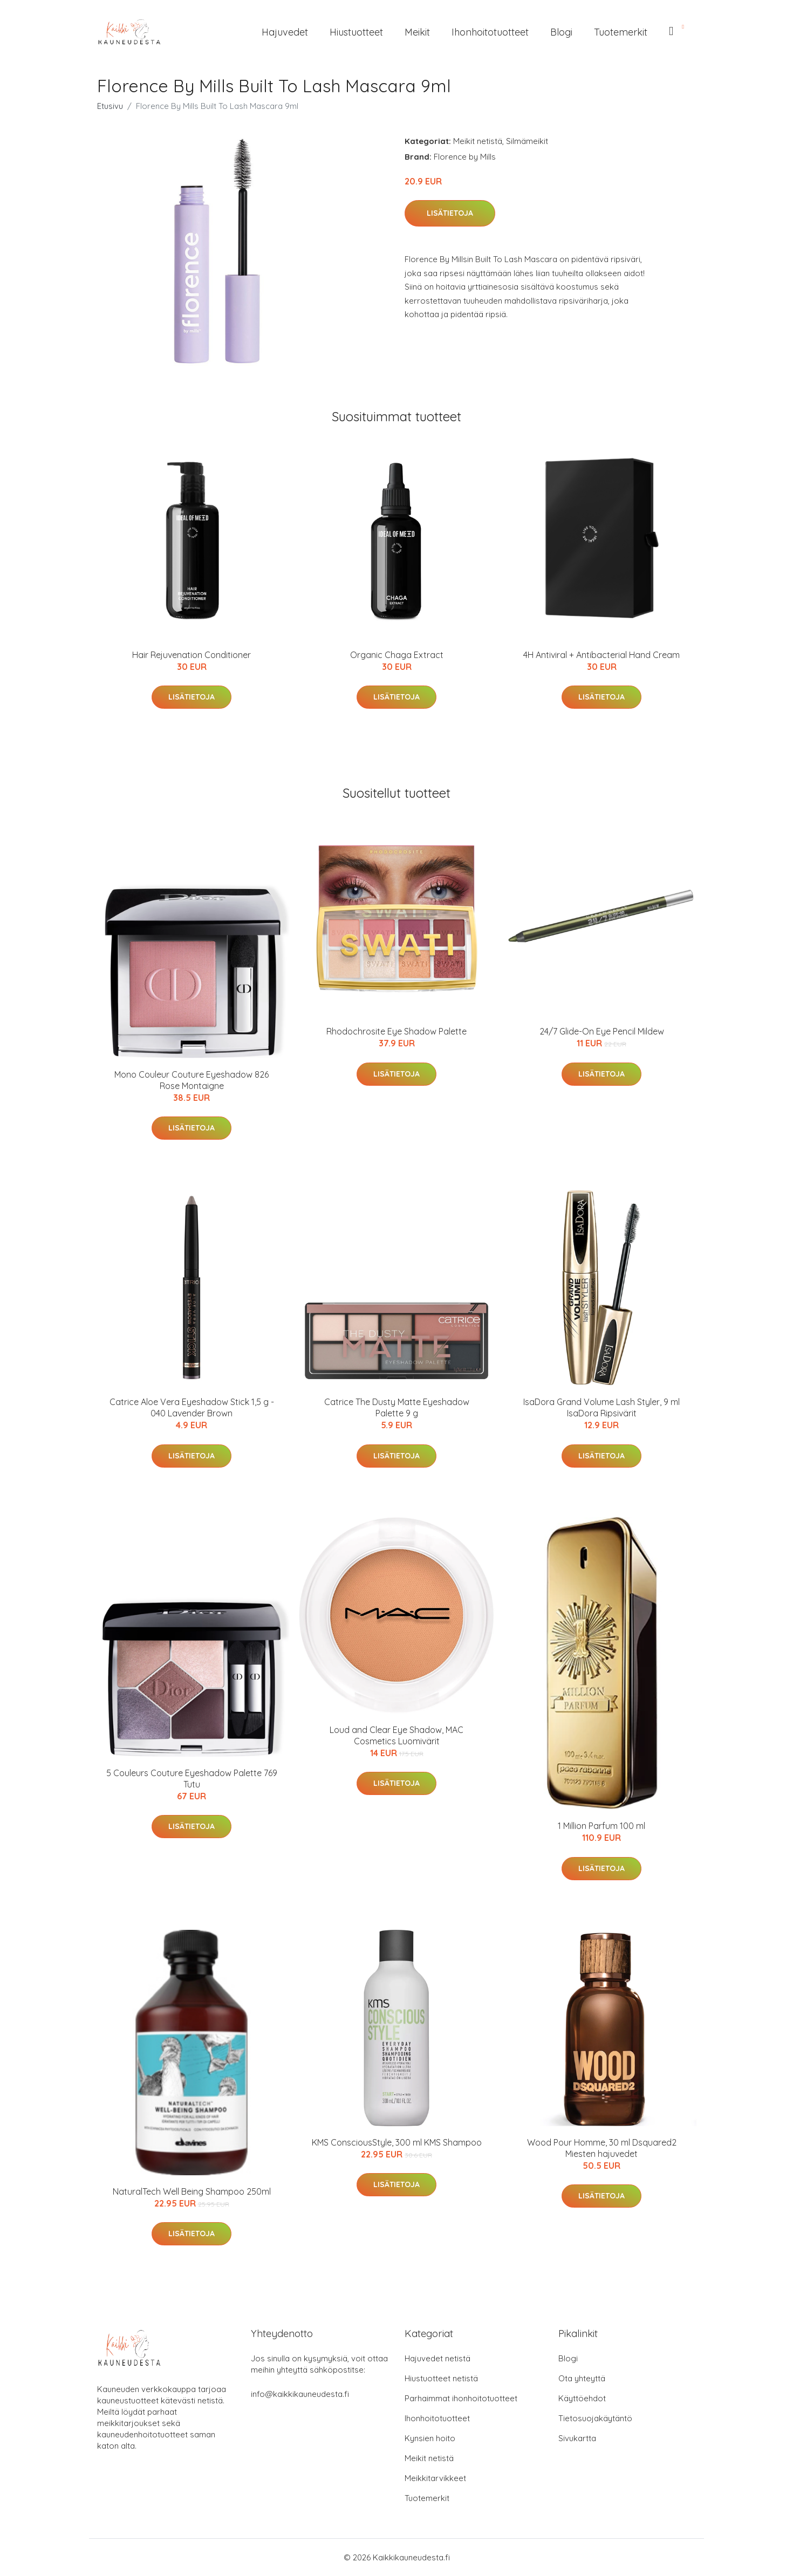 This screenshot has height=2576, width=793. Describe the element at coordinates (527, 141) in the screenshot. I see `Silmämeikit` at that location.